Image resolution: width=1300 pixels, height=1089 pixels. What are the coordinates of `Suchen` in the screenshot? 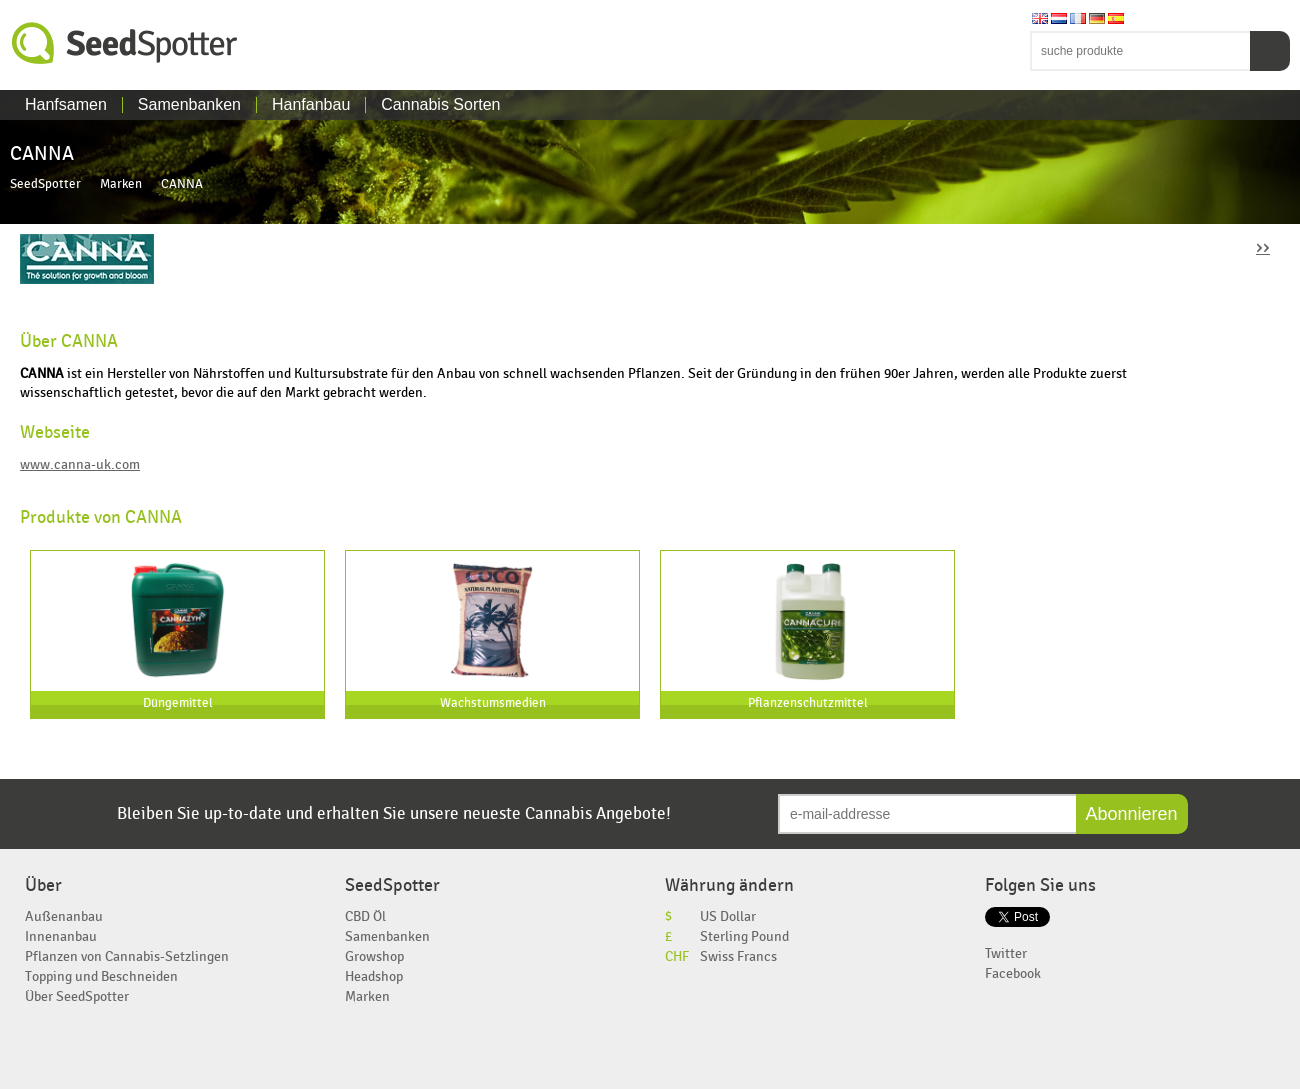 It's located at (1270, 51).